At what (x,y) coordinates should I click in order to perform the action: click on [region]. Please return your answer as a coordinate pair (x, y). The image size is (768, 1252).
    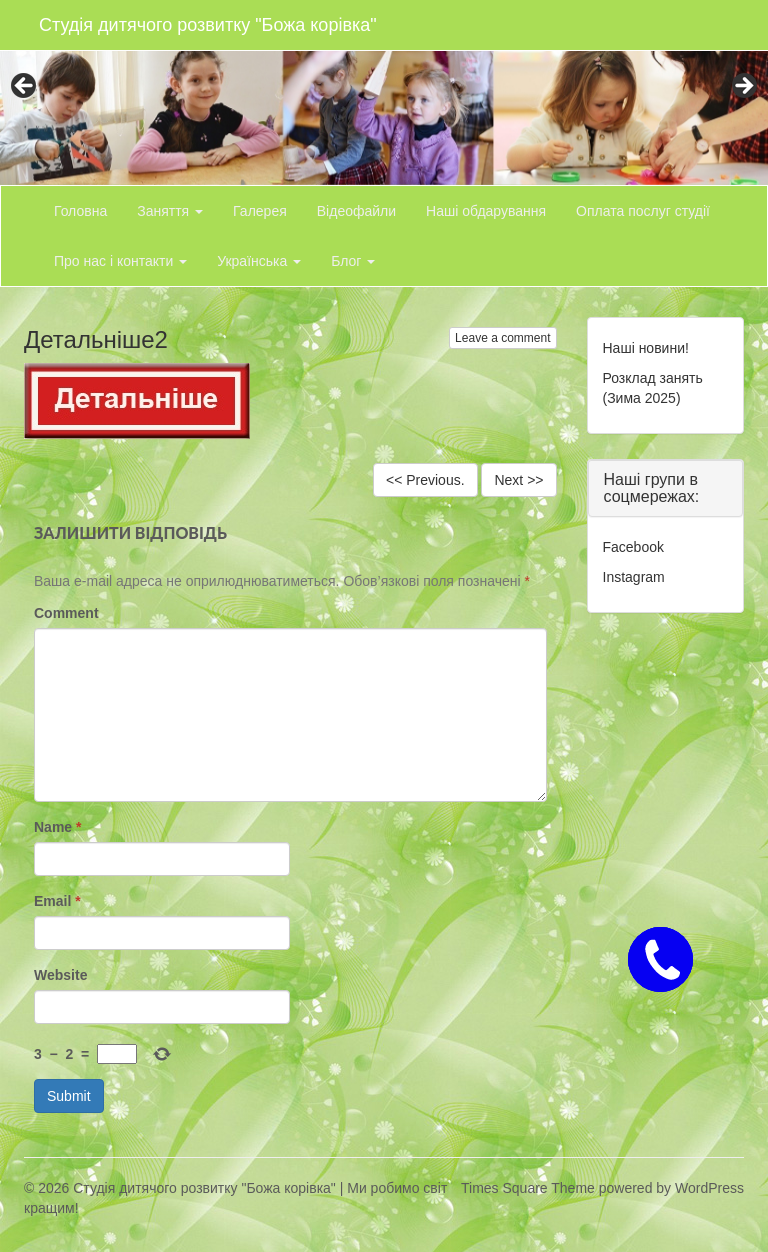
    Looking at the image, I should click on (384, 92).